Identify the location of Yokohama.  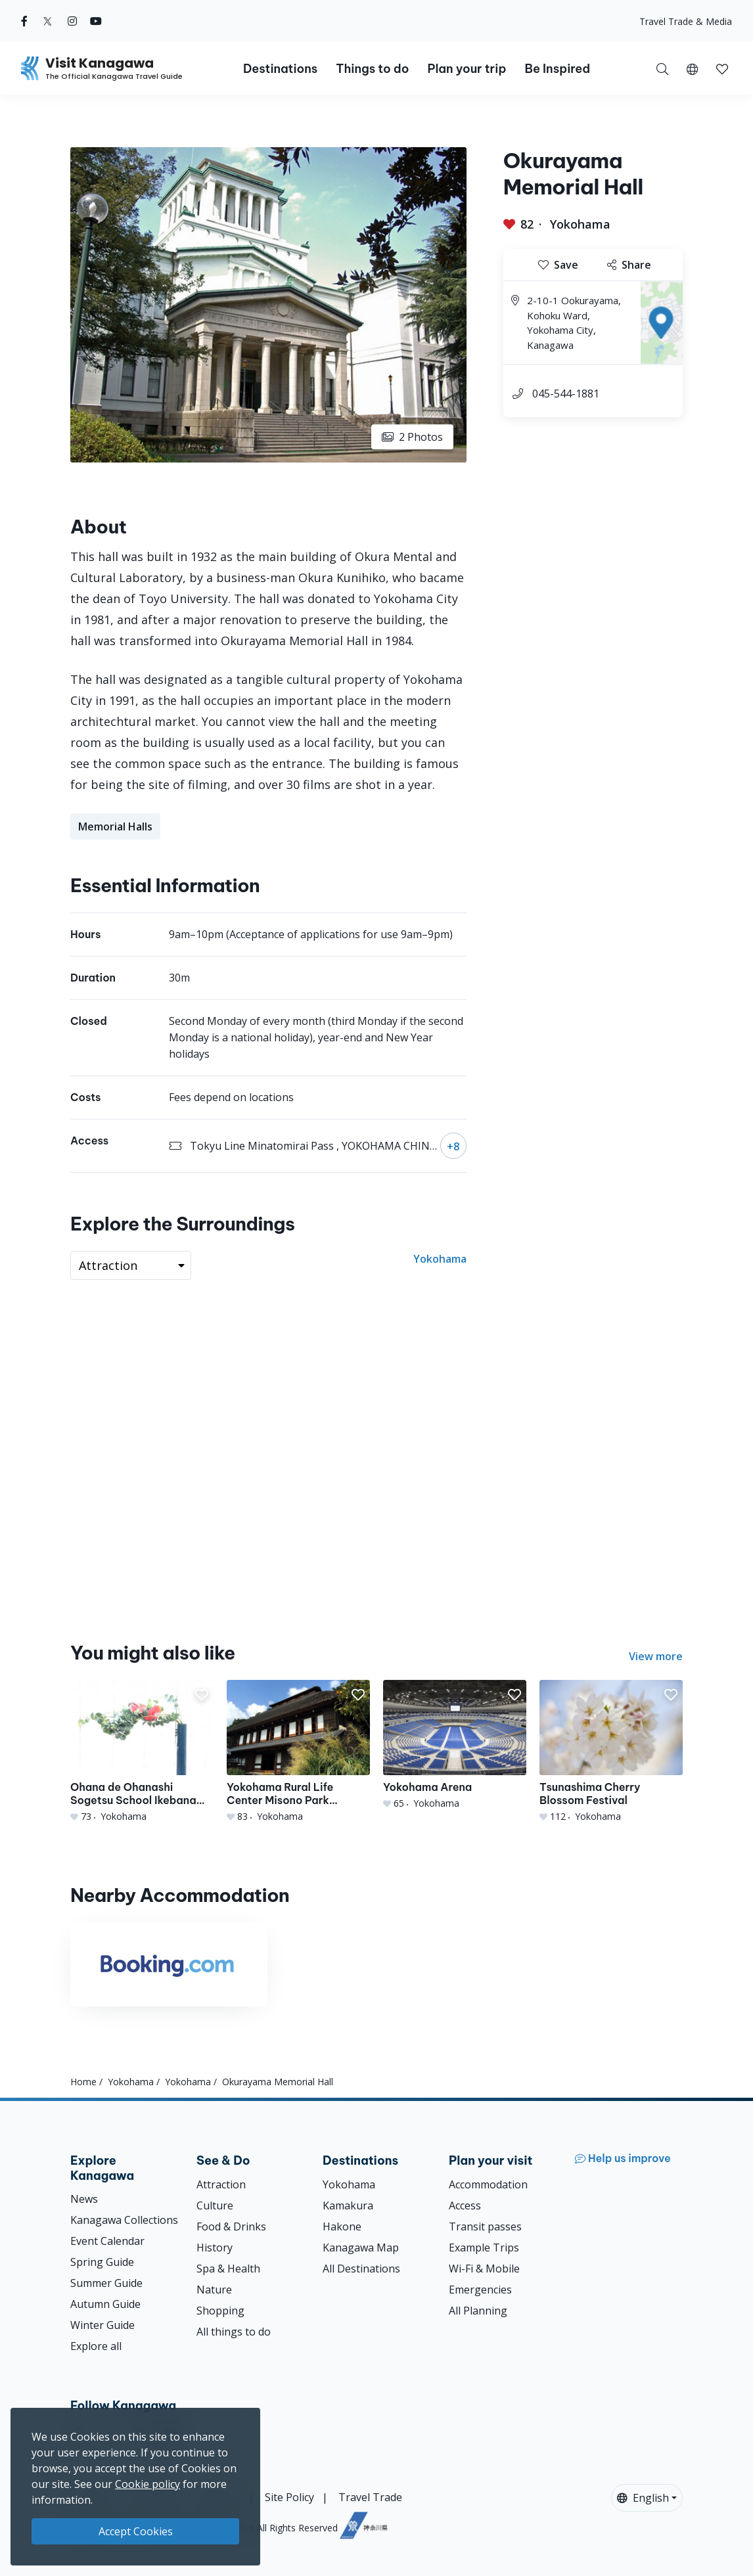
(580, 224).